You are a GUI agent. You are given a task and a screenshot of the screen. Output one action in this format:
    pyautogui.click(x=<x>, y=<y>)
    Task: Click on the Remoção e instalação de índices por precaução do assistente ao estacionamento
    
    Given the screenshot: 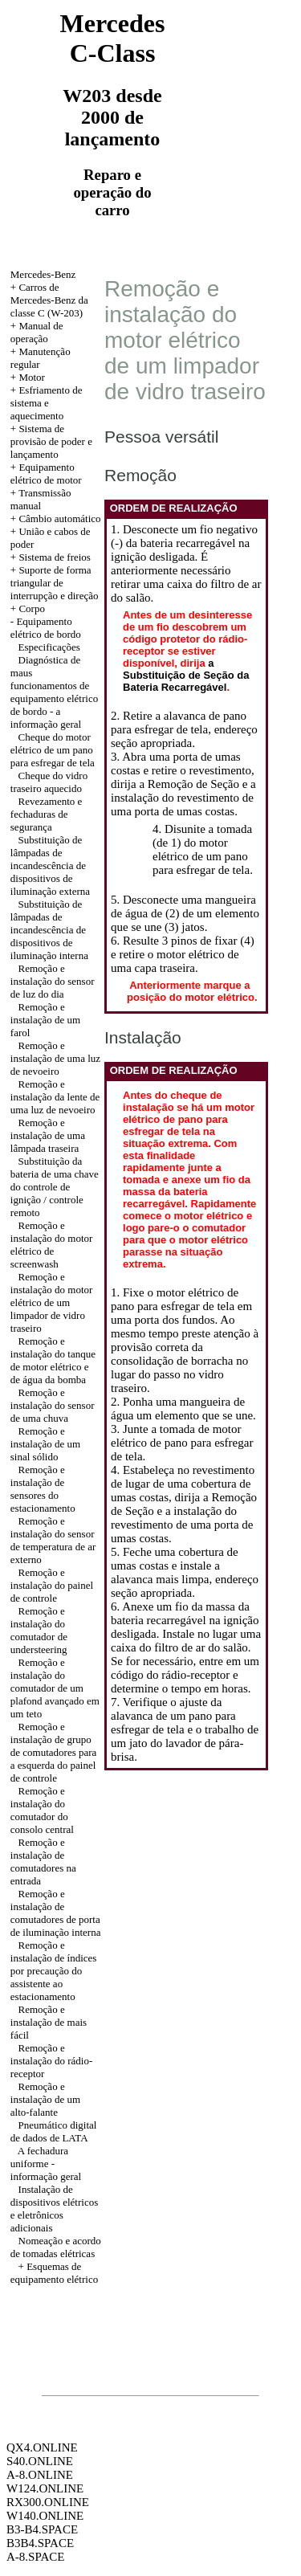 What is the action you would take?
    pyautogui.click(x=53, y=1970)
    